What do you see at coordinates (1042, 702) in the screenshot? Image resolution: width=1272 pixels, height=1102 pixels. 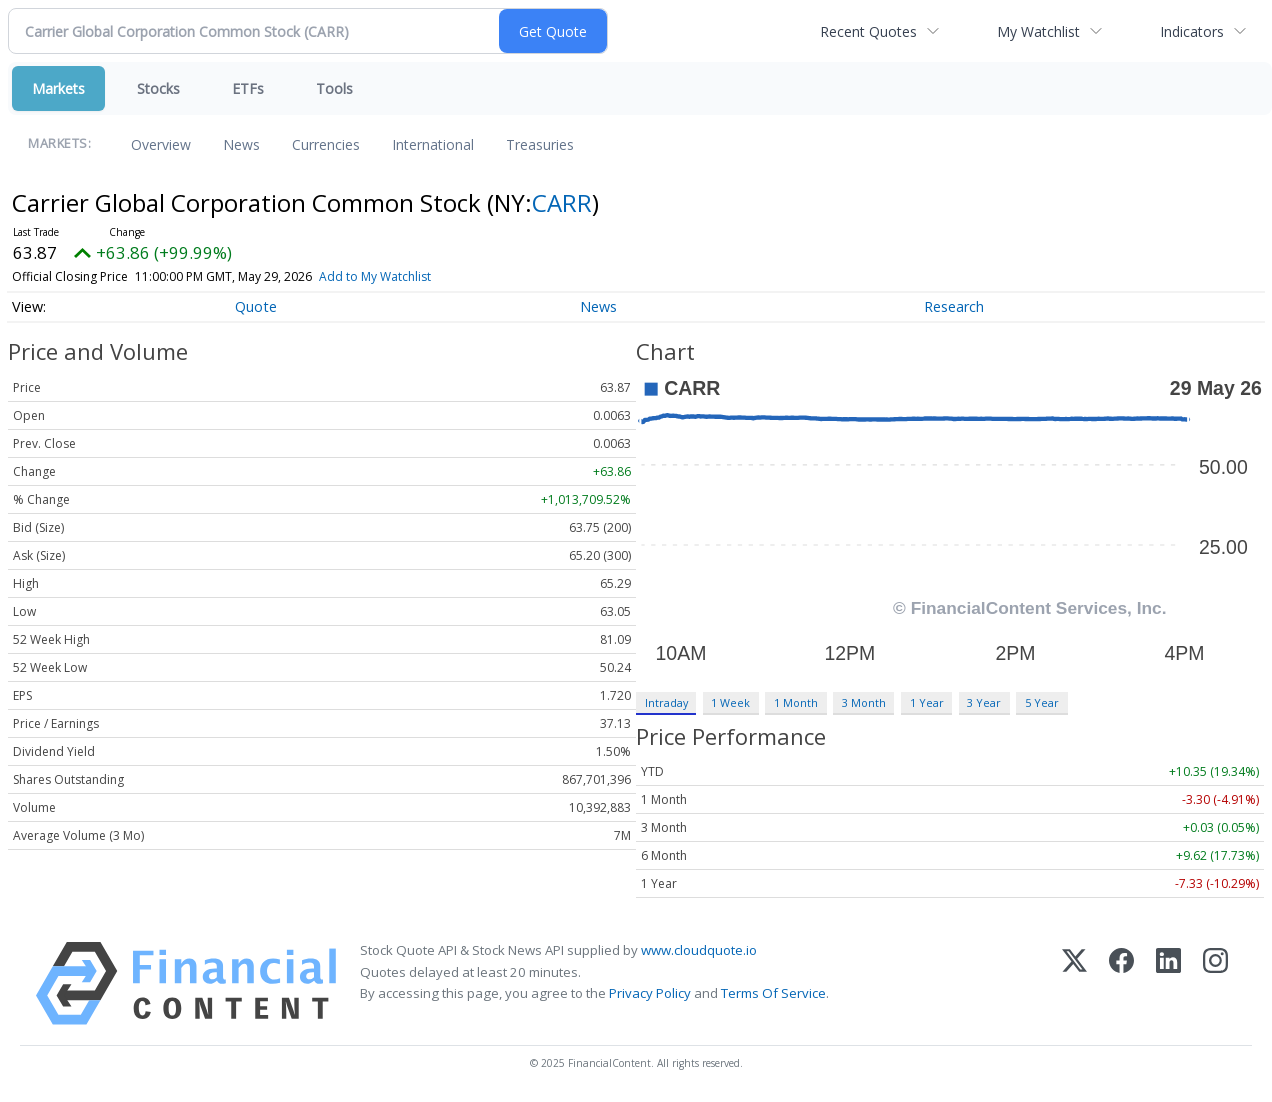 I see `5 Year` at bounding box center [1042, 702].